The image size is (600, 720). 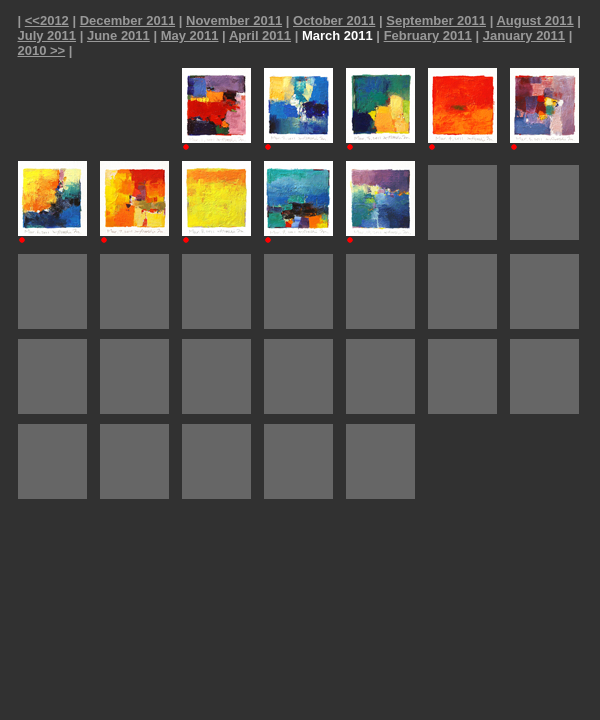 I want to click on June 2011, so click(x=118, y=35).